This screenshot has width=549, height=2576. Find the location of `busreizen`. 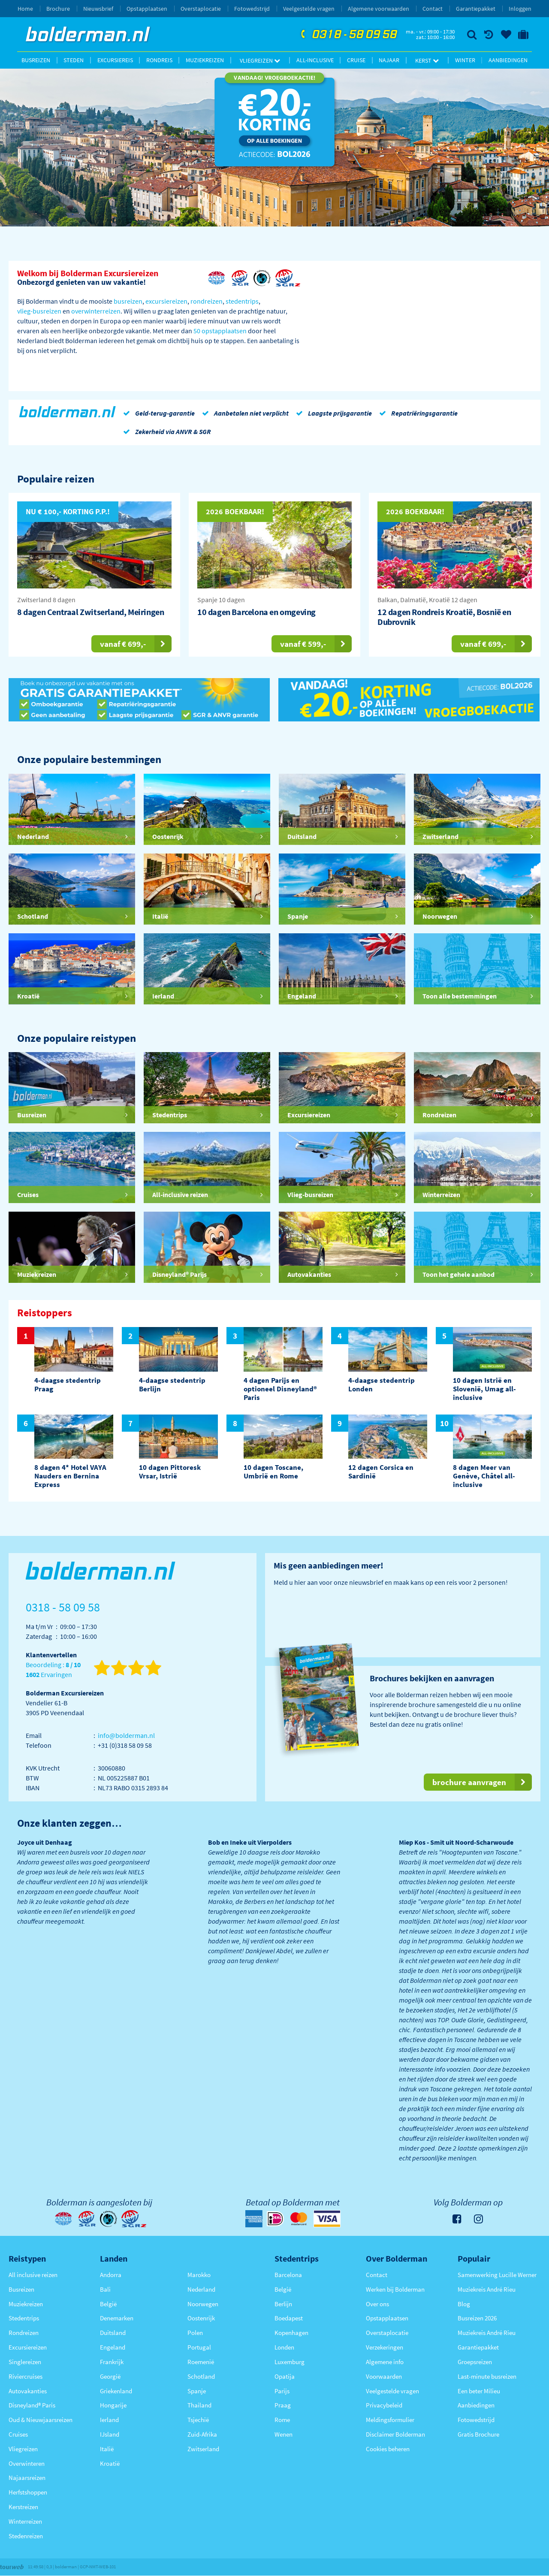

busreizen is located at coordinates (128, 301).